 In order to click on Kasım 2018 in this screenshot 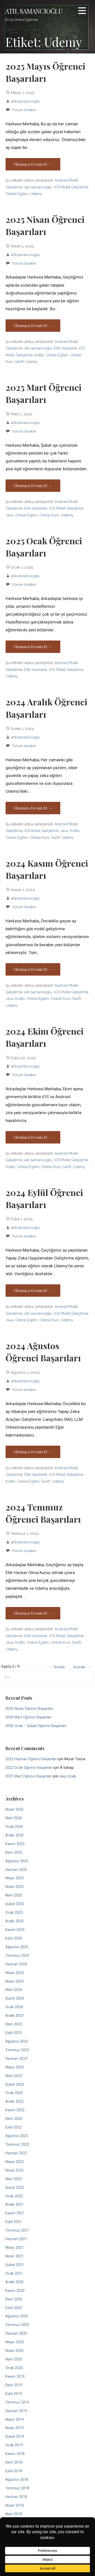, I will do `click(15, 2454)`.